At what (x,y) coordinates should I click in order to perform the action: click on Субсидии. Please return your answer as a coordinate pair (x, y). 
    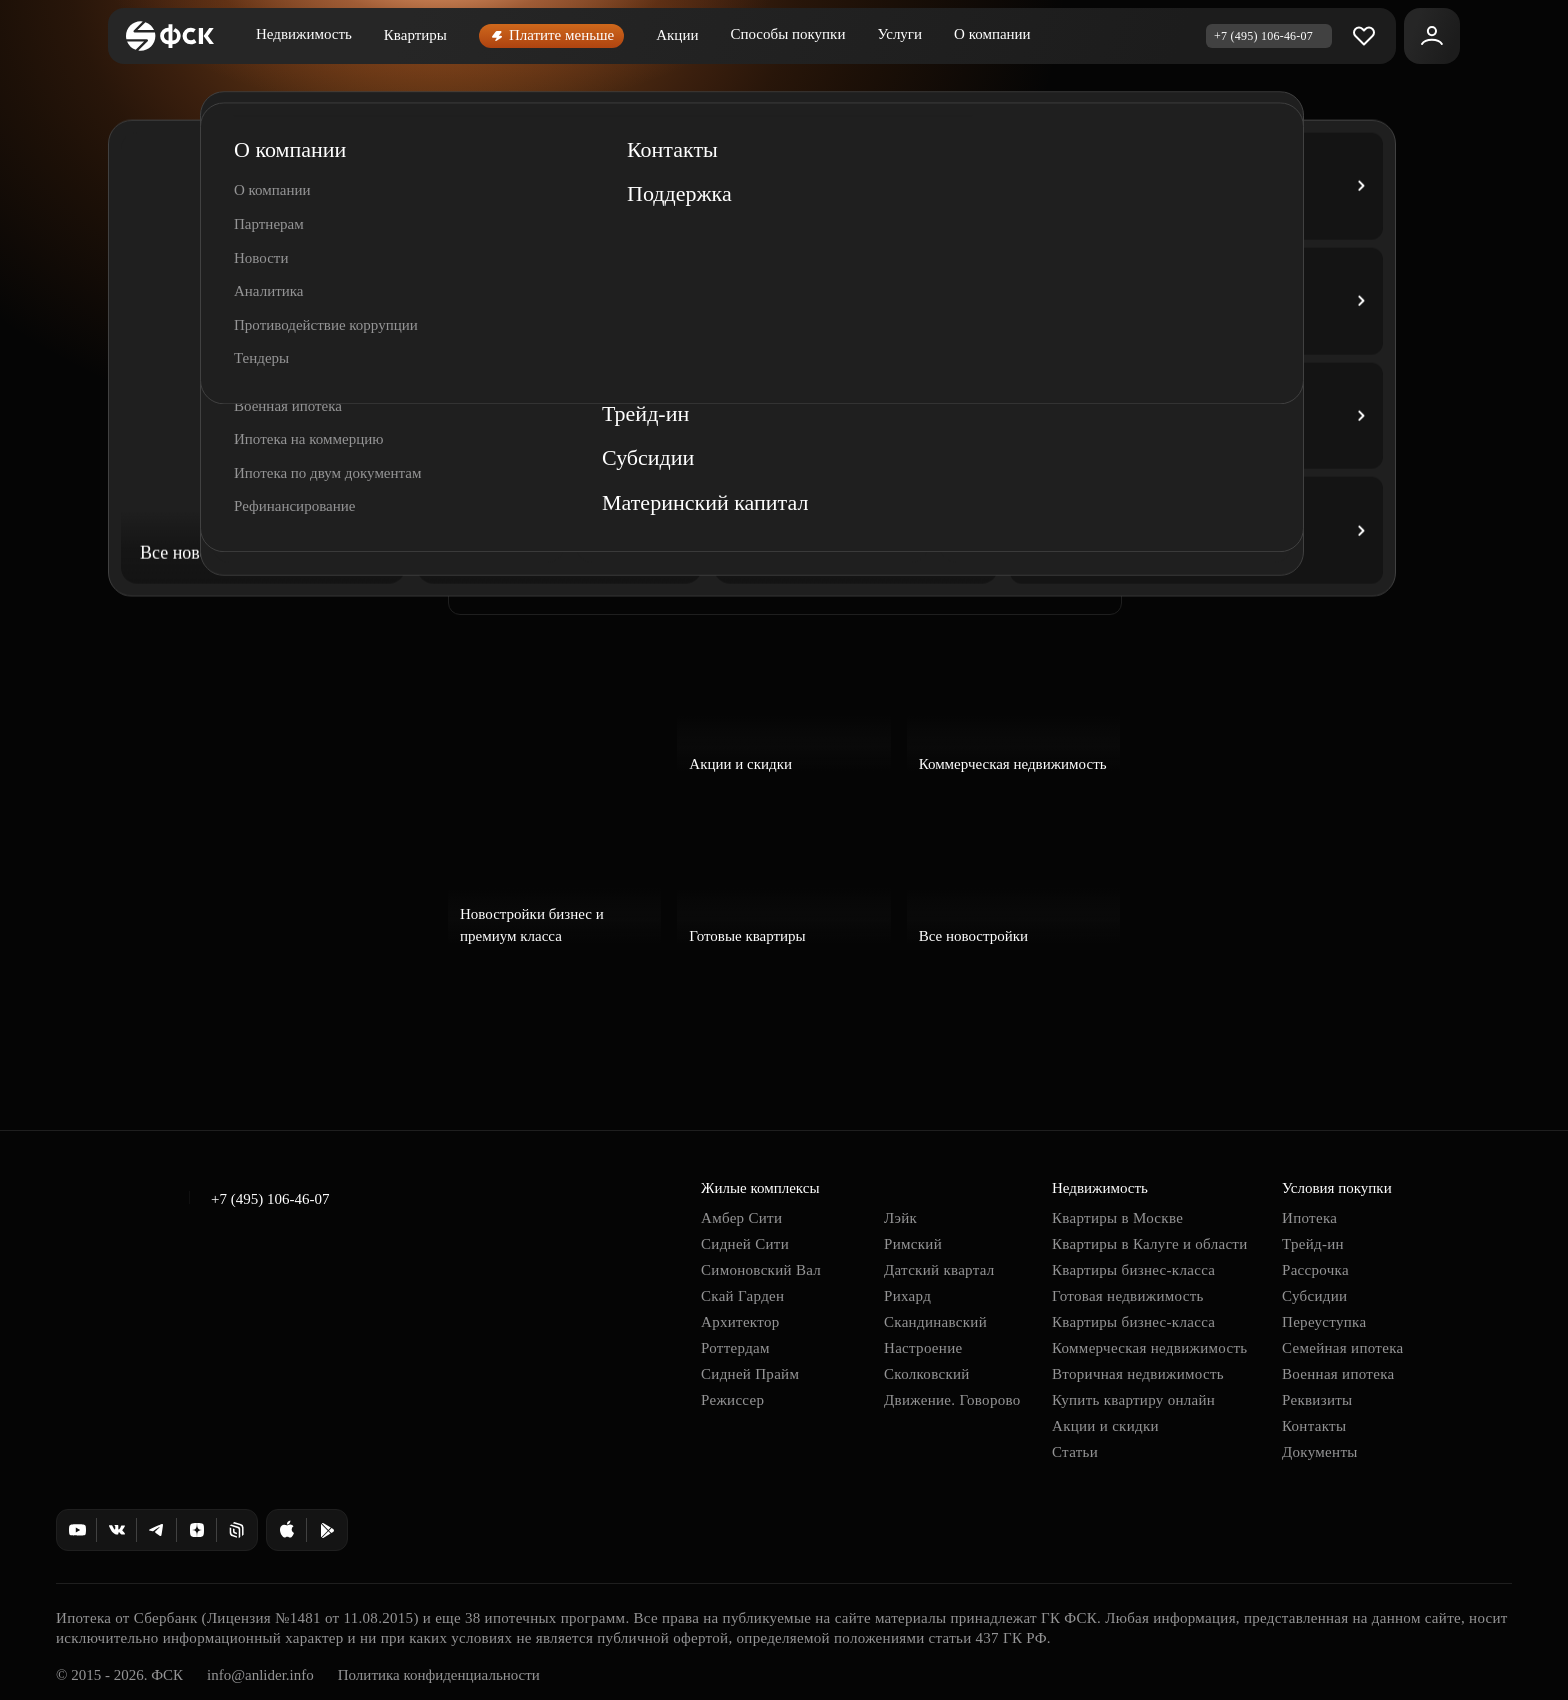
    Looking at the image, I should click on (1314, 1296).